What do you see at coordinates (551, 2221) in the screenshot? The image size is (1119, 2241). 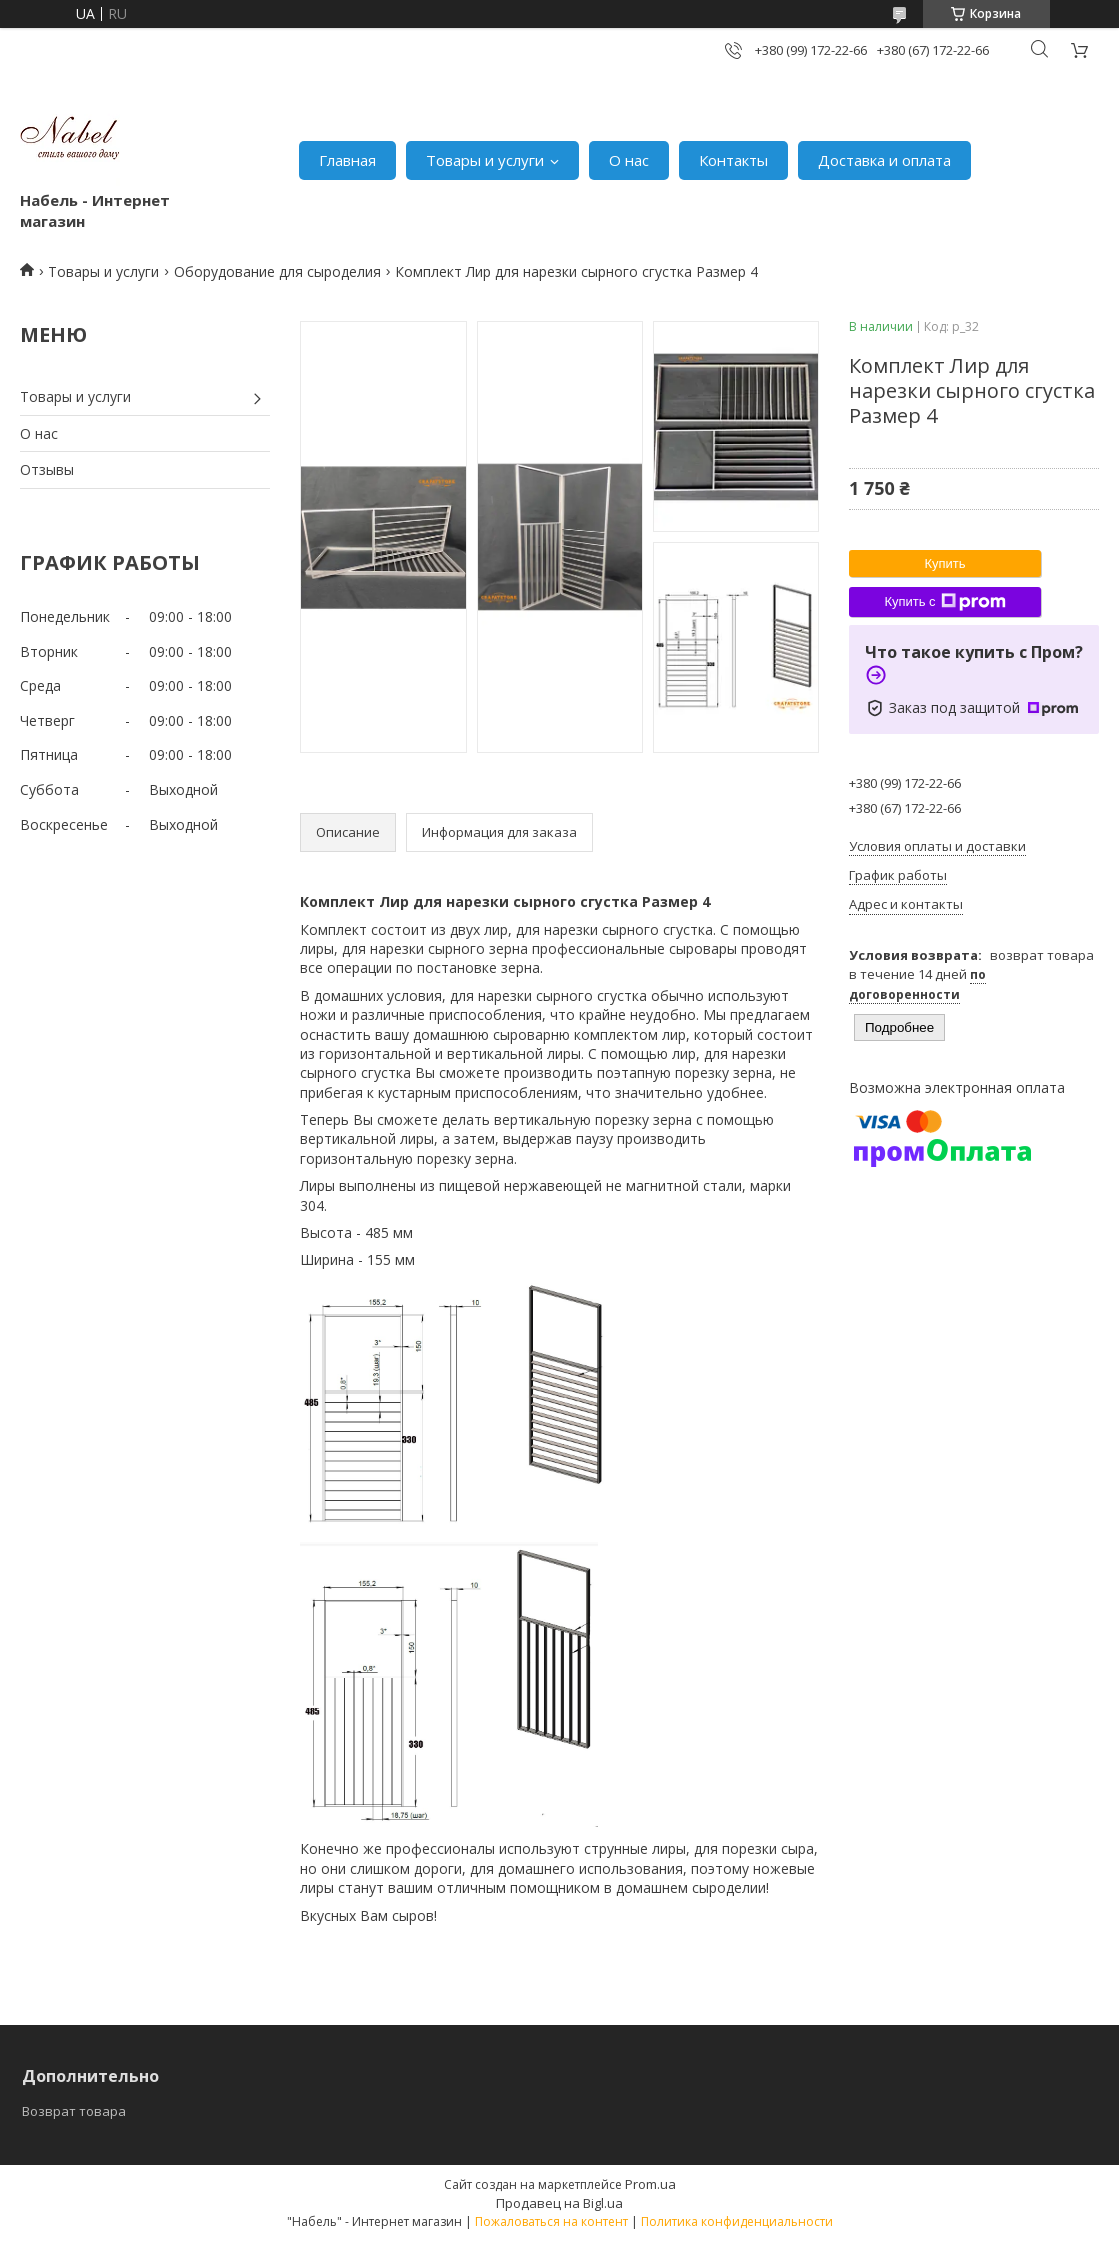 I see `Пожаловаться на контент` at bounding box center [551, 2221].